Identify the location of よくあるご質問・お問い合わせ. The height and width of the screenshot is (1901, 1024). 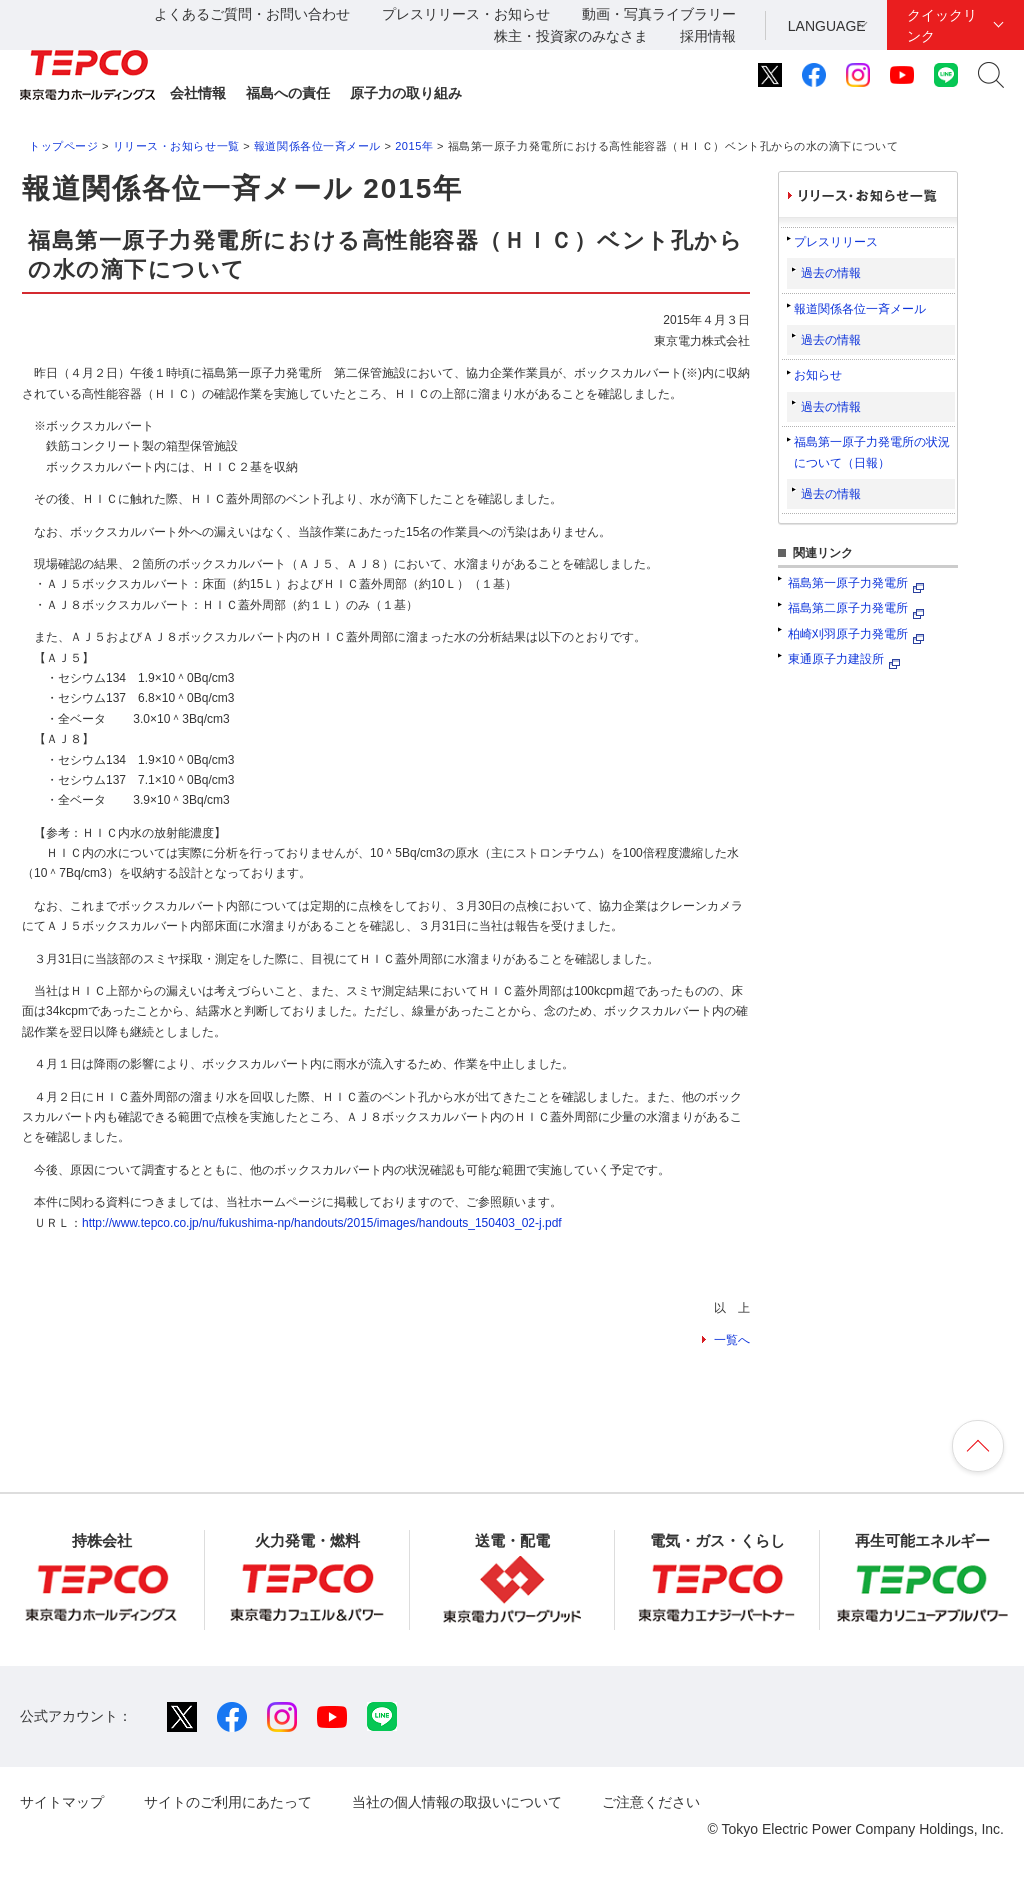
(252, 14).